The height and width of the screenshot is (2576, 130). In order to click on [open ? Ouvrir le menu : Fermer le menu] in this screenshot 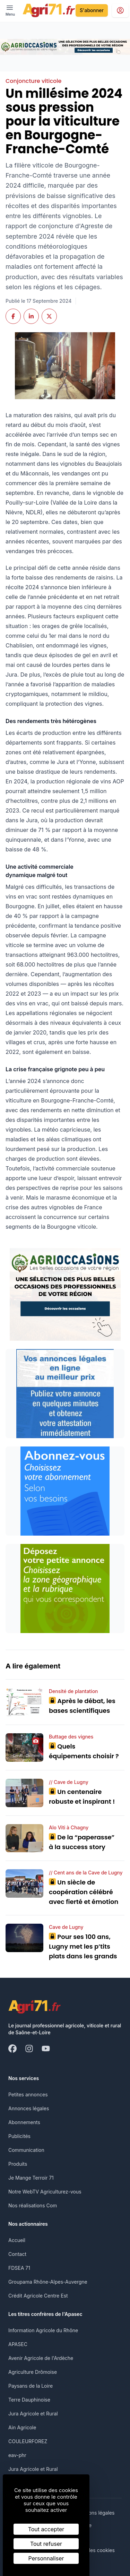, I will do `click(10, 10)`.